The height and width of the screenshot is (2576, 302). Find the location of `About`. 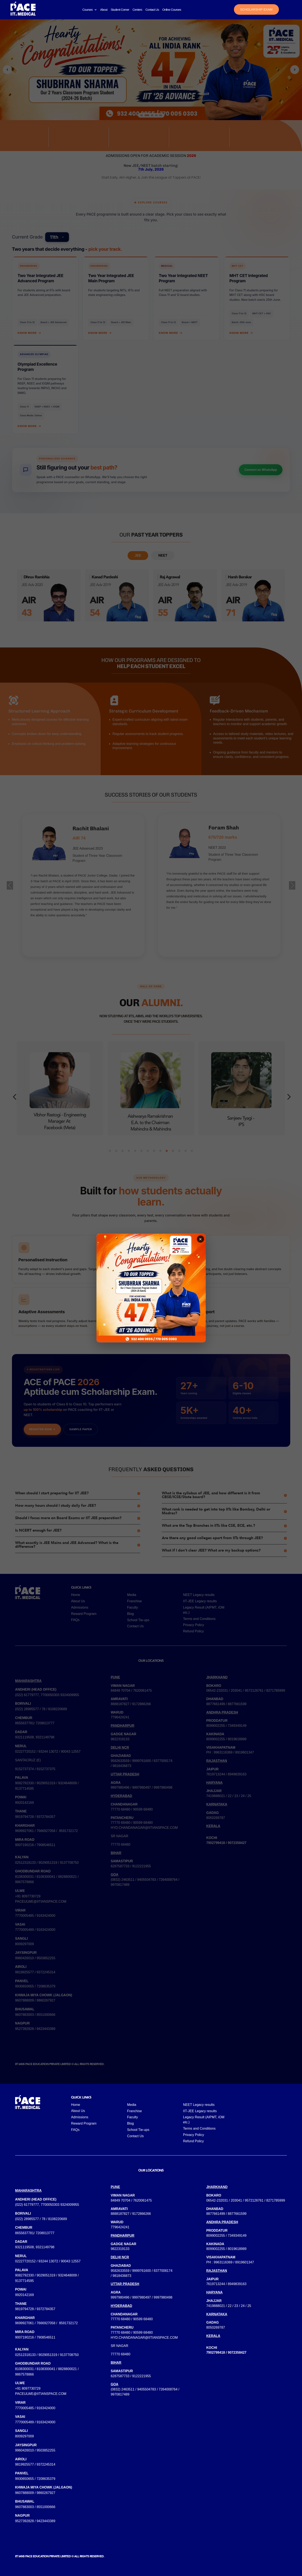

About is located at coordinates (103, 9).